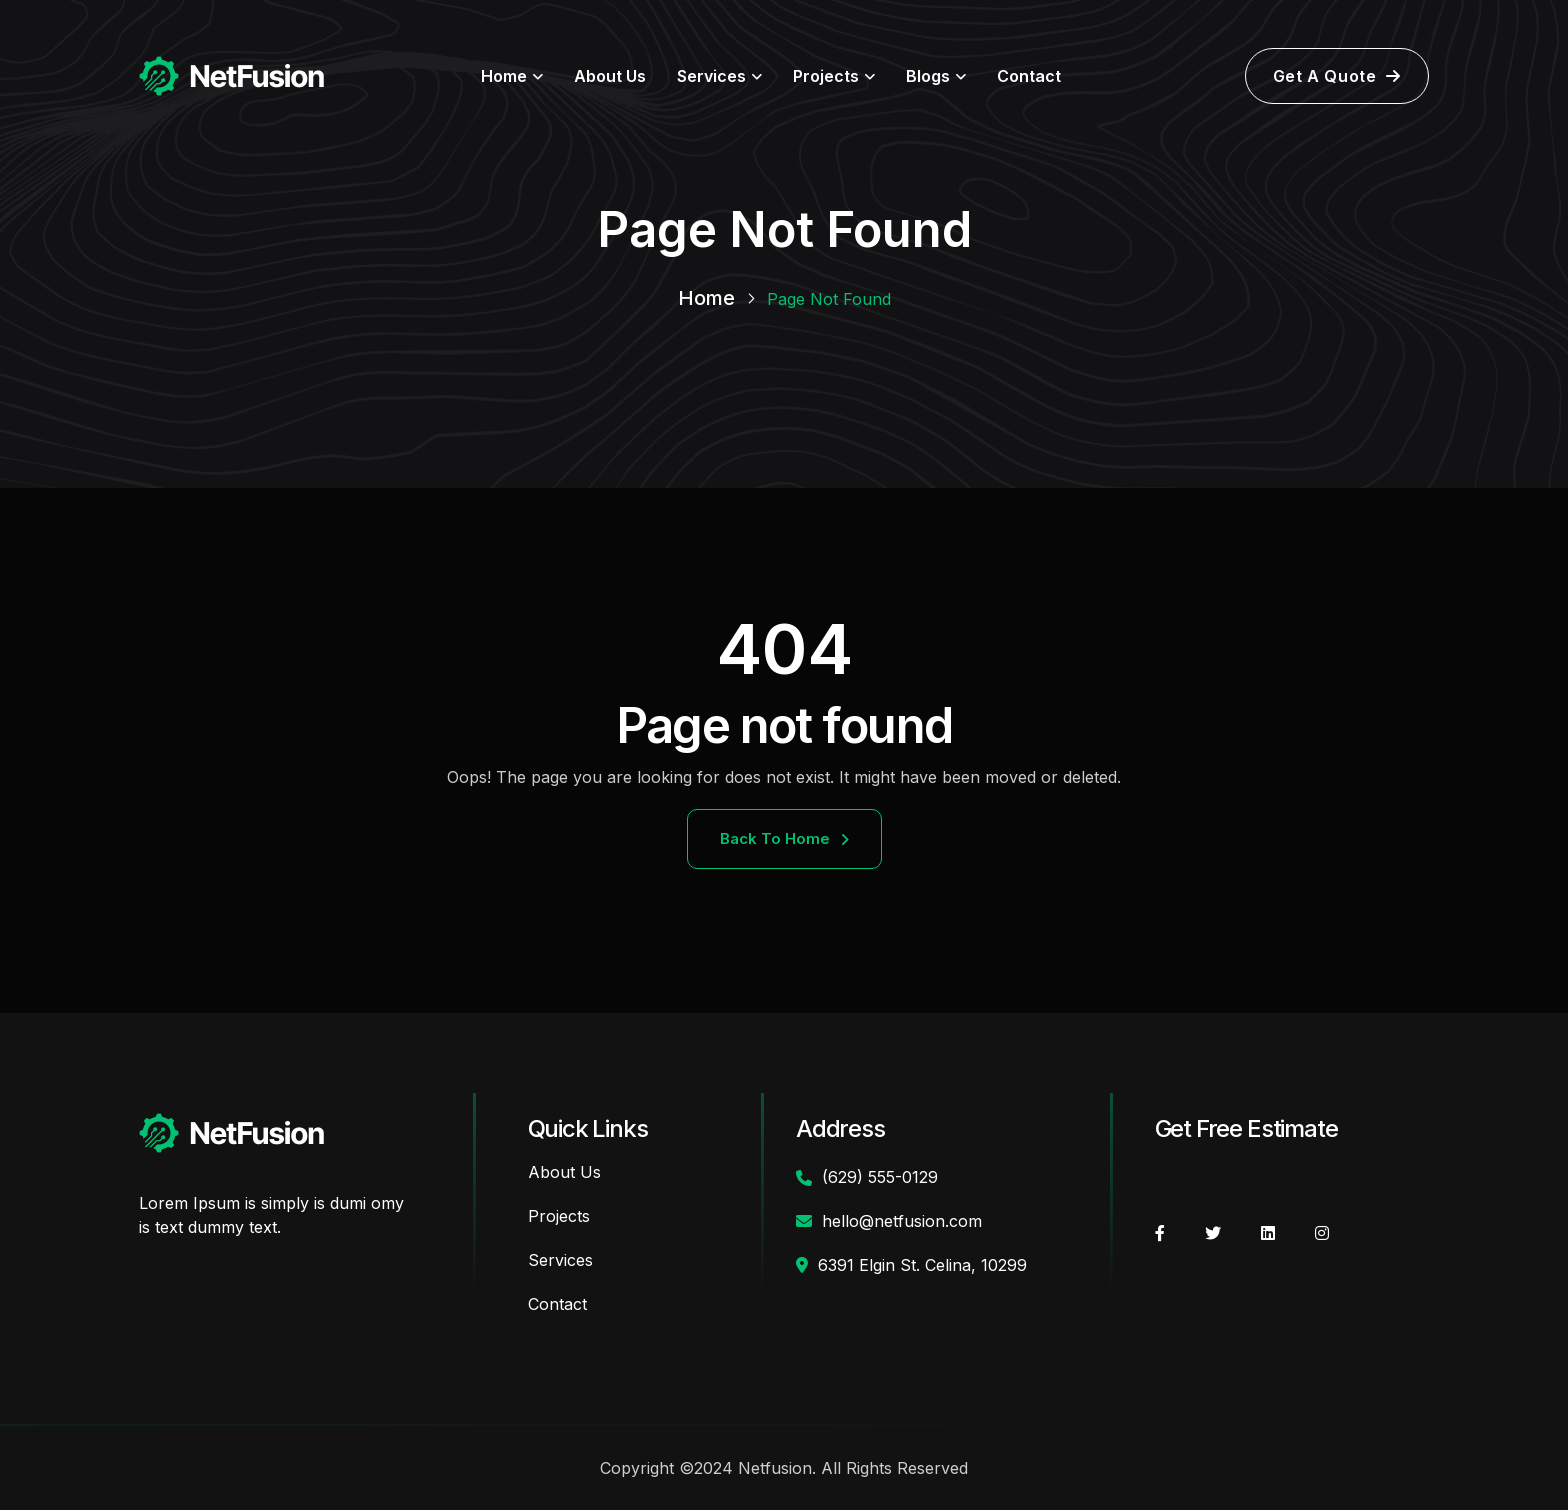 Image resolution: width=1568 pixels, height=1510 pixels. I want to click on Back To Home, so click(784, 838).